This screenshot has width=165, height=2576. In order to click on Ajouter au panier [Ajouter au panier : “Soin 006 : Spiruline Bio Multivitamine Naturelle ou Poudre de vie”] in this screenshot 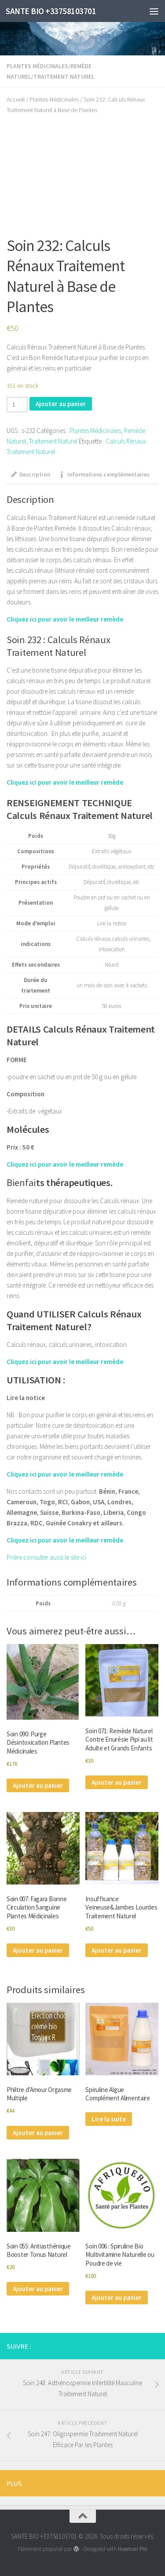, I will do `click(117, 2297)`.